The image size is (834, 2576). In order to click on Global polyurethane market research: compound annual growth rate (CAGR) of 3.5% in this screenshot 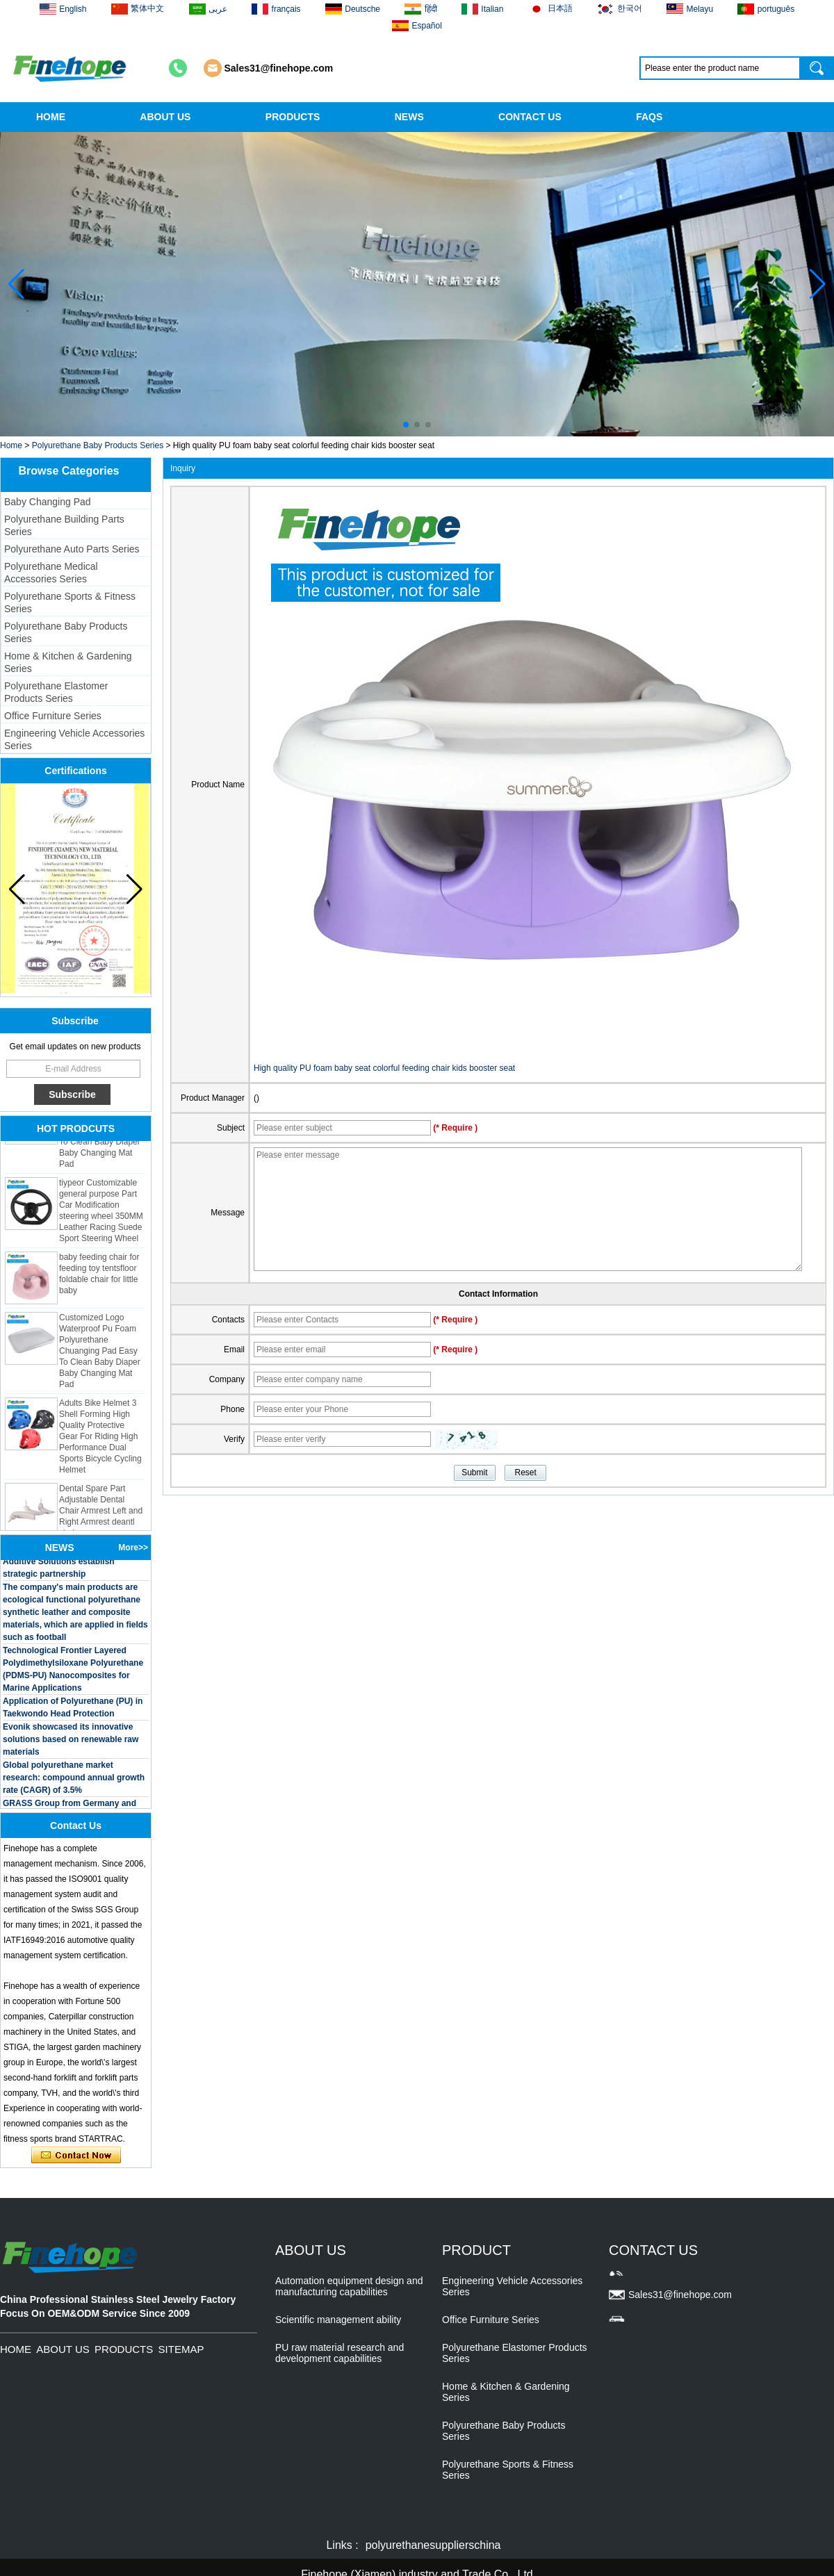, I will do `click(74, 1779)`.